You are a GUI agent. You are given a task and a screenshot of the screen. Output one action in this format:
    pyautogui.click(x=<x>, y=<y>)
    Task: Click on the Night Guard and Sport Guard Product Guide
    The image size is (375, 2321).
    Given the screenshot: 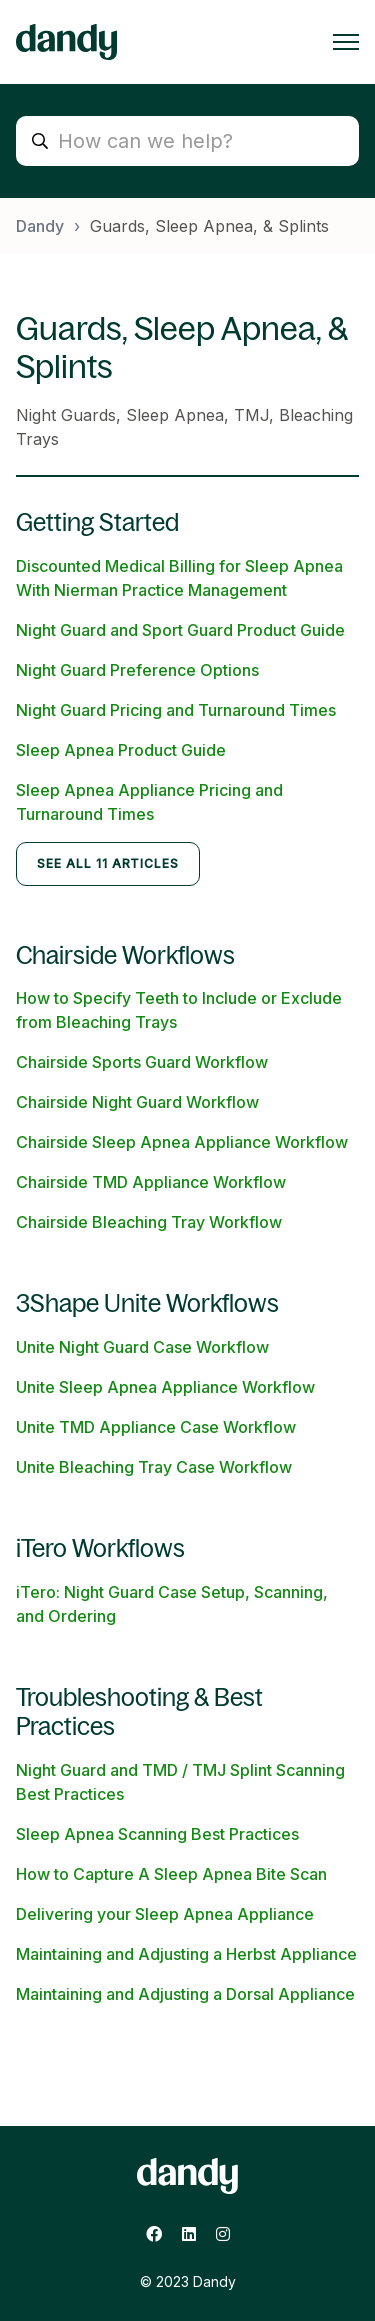 What is the action you would take?
    pyautogui.click(x=180, y=630)
    